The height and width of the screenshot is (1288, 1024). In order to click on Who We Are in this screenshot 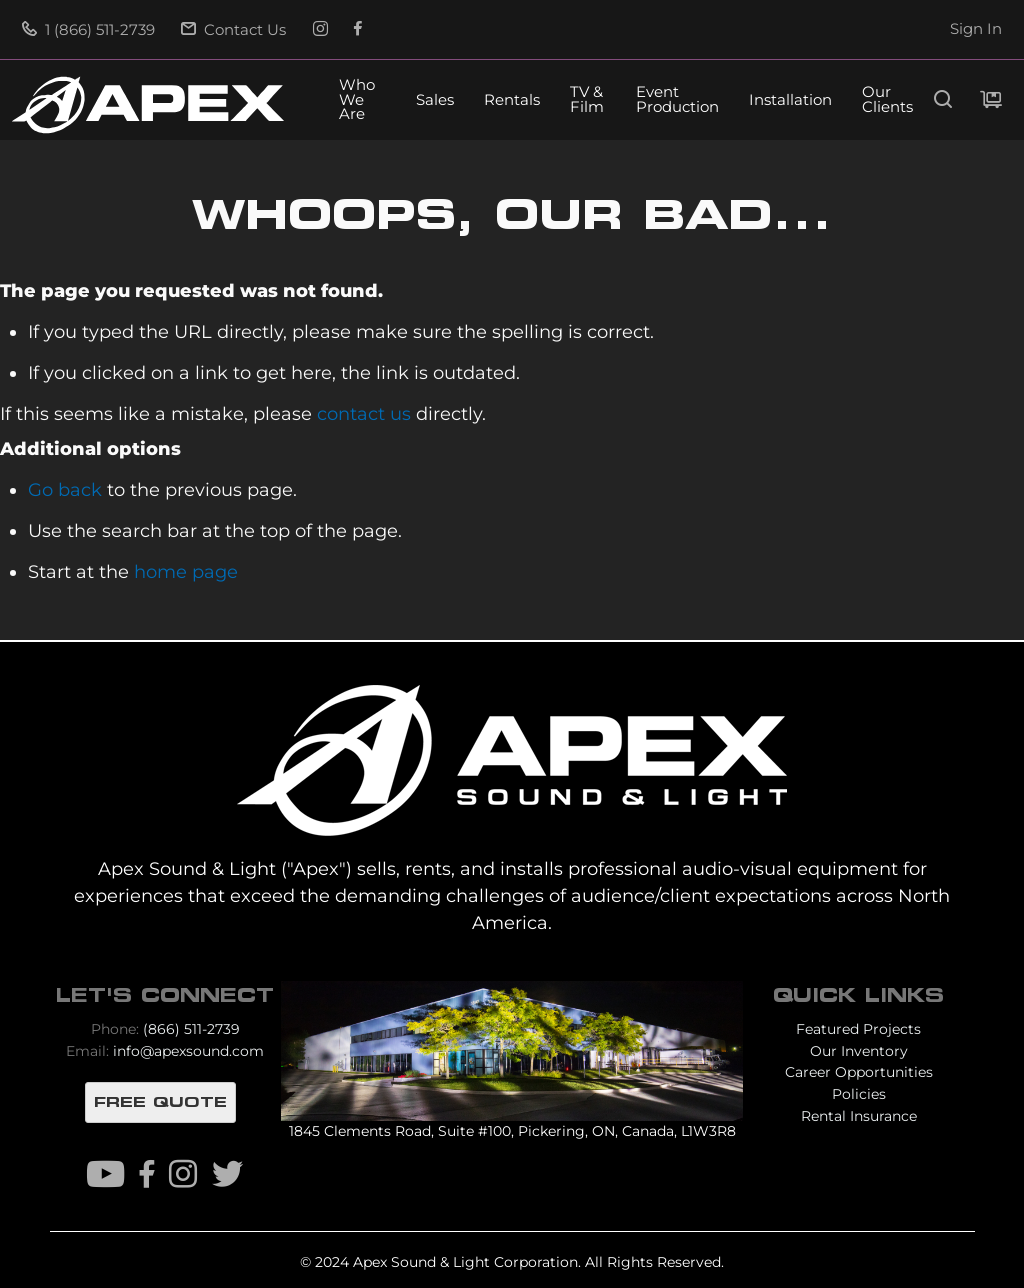, I will do `click(357, 100)`.